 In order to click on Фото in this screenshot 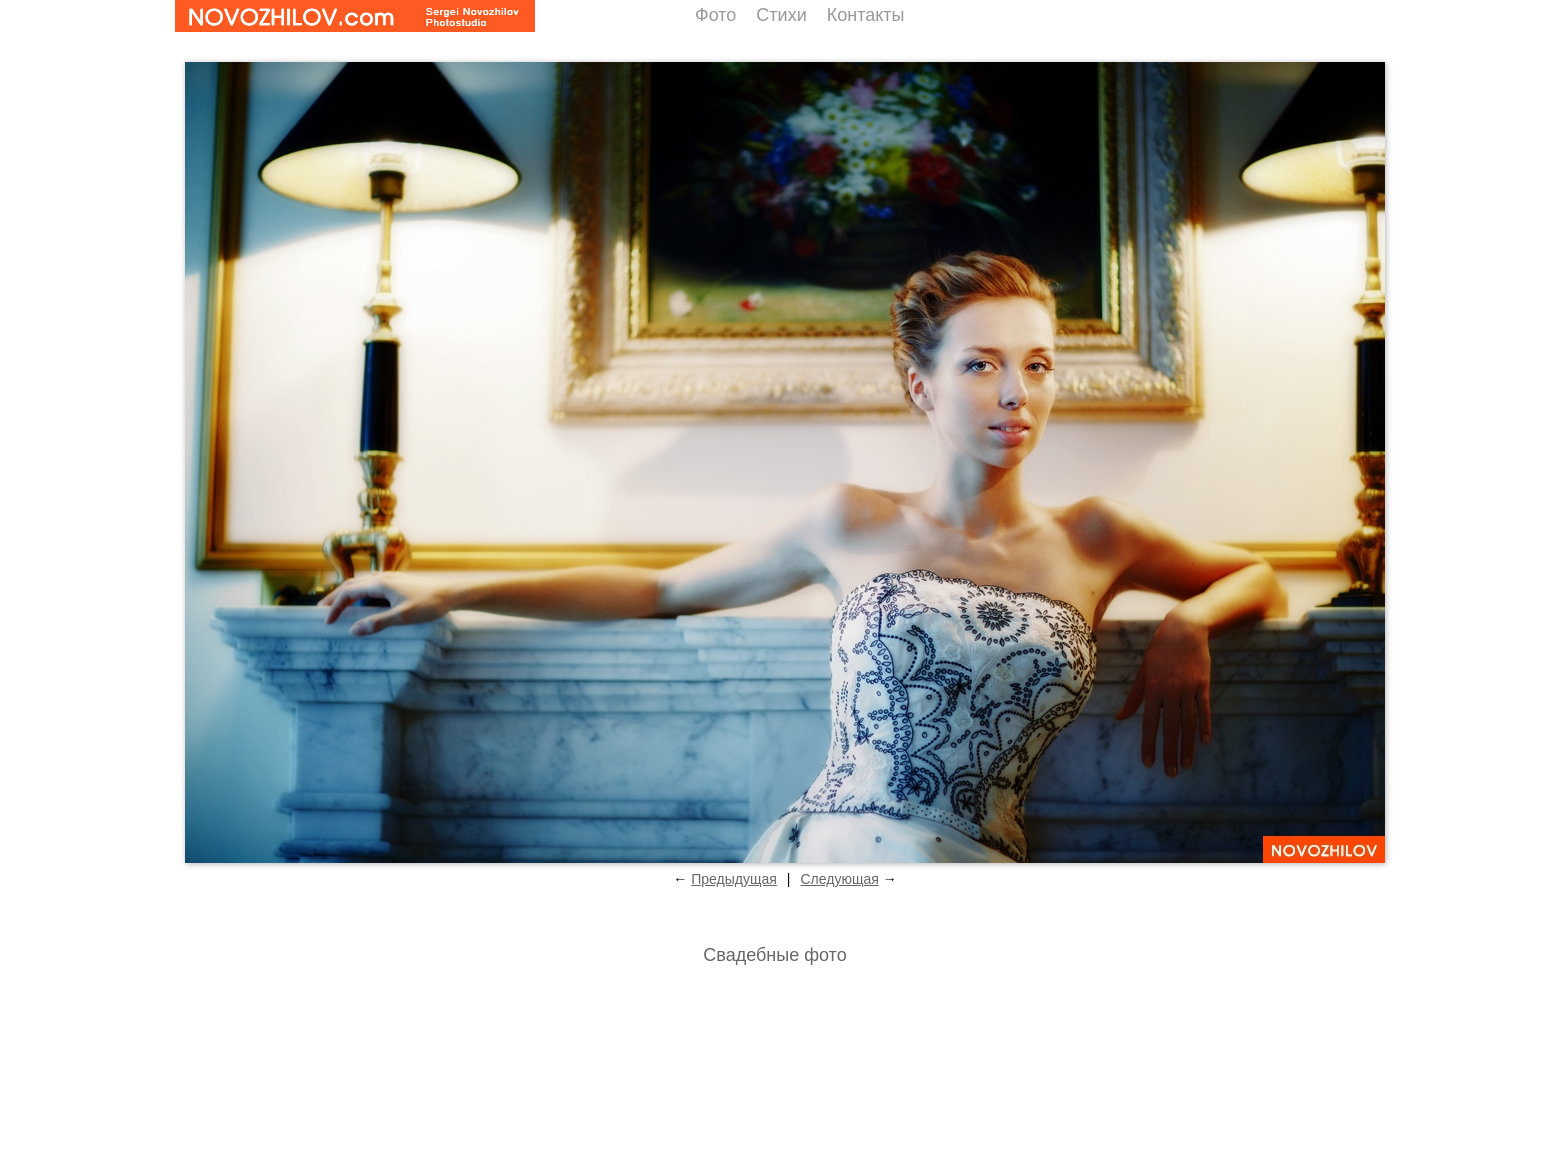, I will do `click(715, 15)`.